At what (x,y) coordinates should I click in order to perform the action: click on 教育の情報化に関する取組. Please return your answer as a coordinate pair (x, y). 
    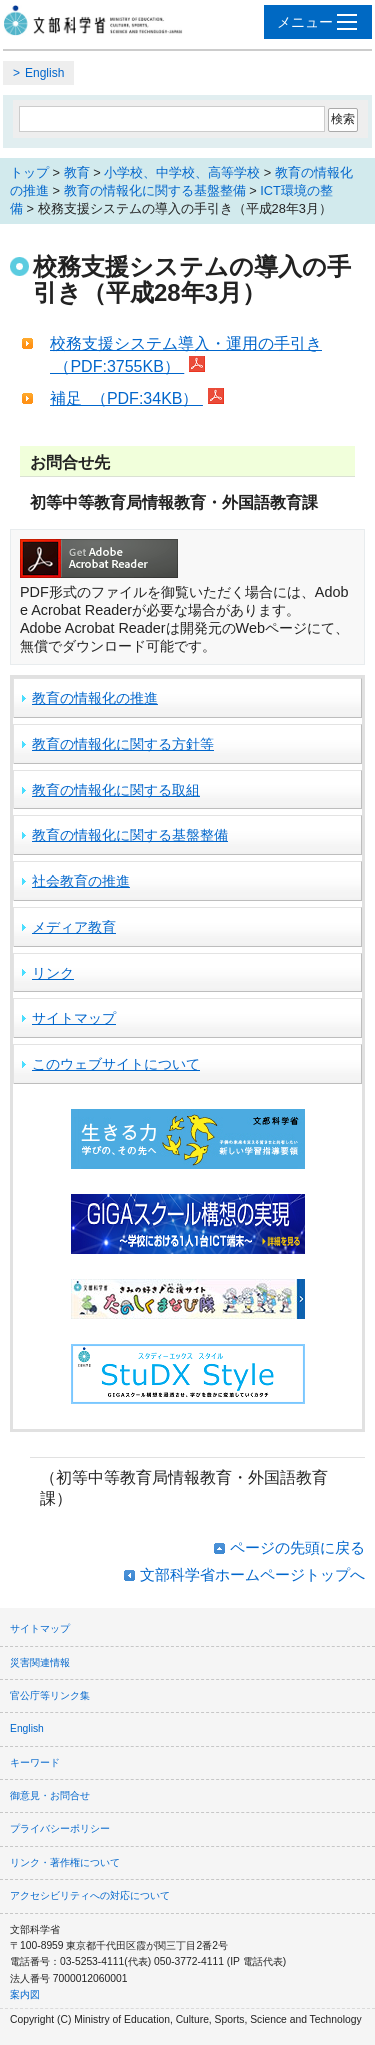
    Looking at the image, I should click on (116, 790).